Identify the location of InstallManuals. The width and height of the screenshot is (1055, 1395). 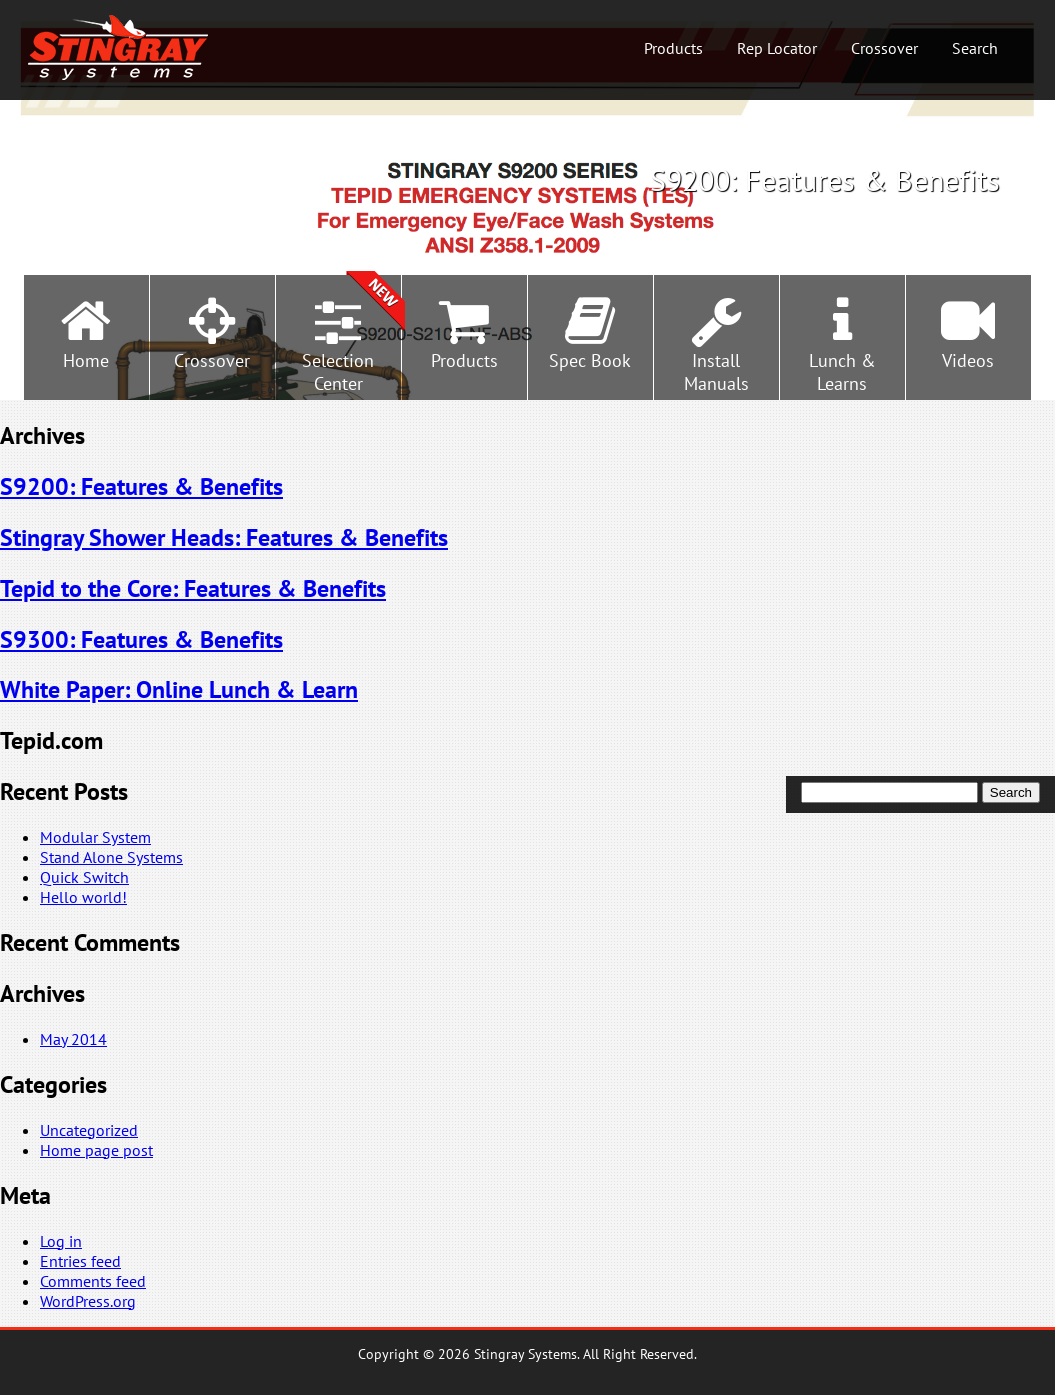
(716, 372).